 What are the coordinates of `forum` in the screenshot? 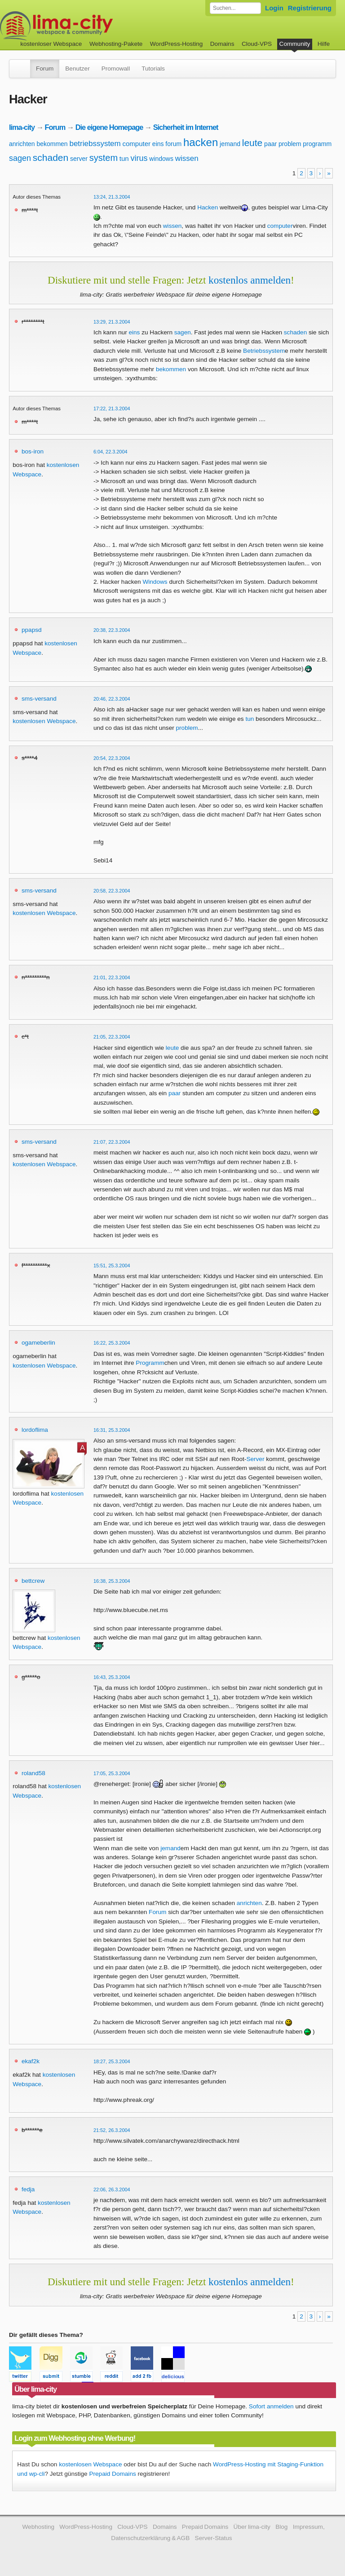 It's located at (173, 143).